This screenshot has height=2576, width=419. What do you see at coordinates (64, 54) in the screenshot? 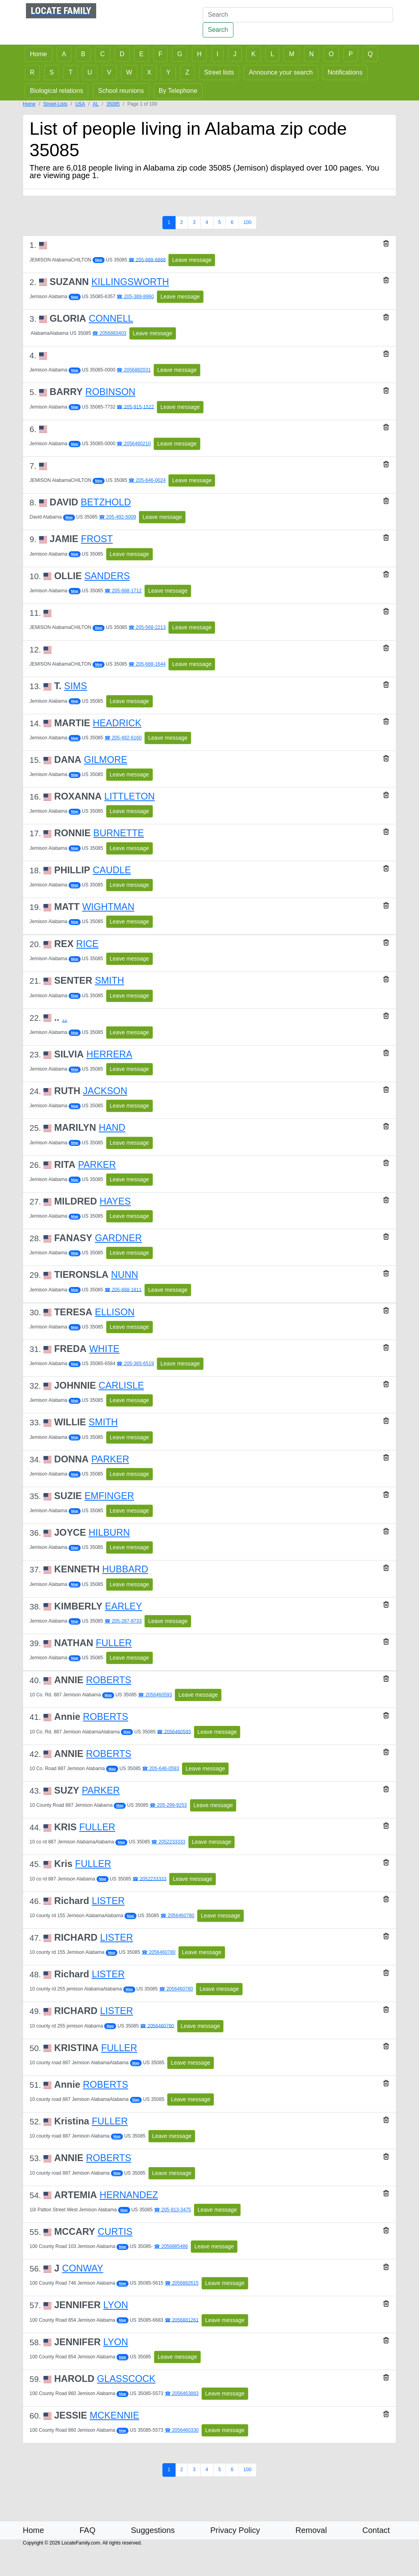
I see `A [button]` at bounding box center [64, 54].